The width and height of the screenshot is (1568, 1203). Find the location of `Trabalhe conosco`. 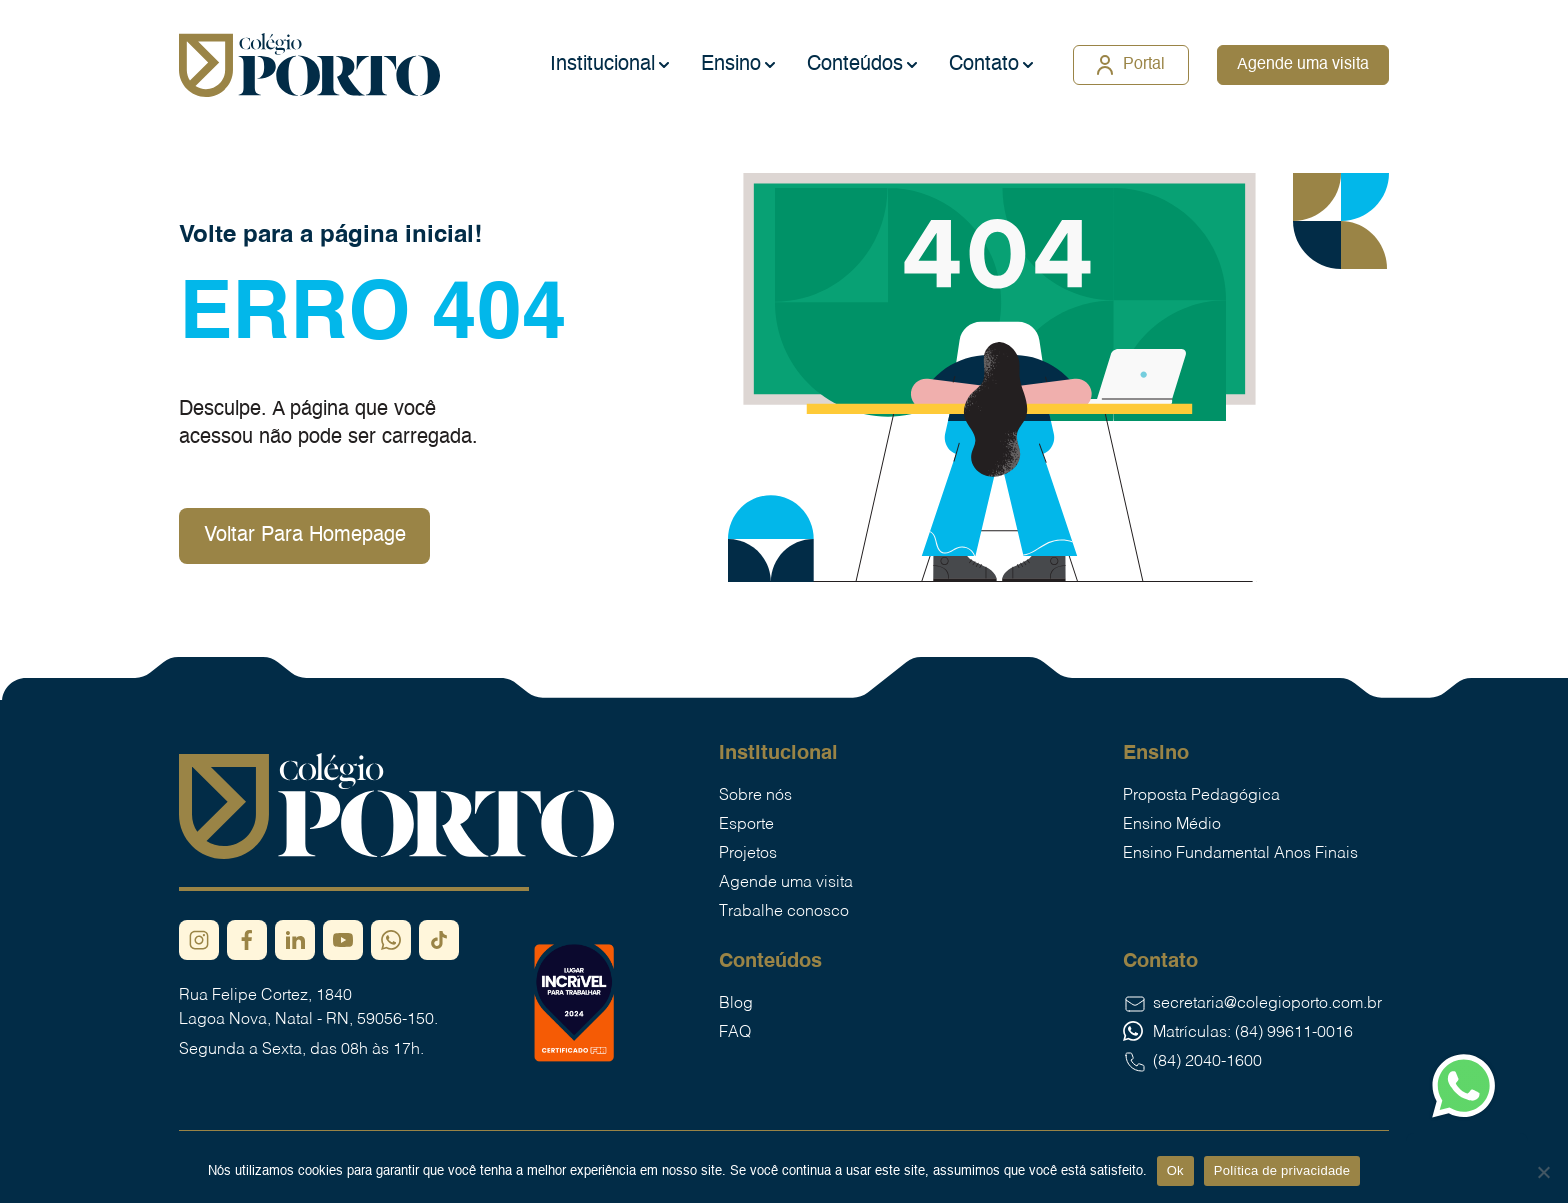

Trabalhe conosco is located at coordinates (784, 912).